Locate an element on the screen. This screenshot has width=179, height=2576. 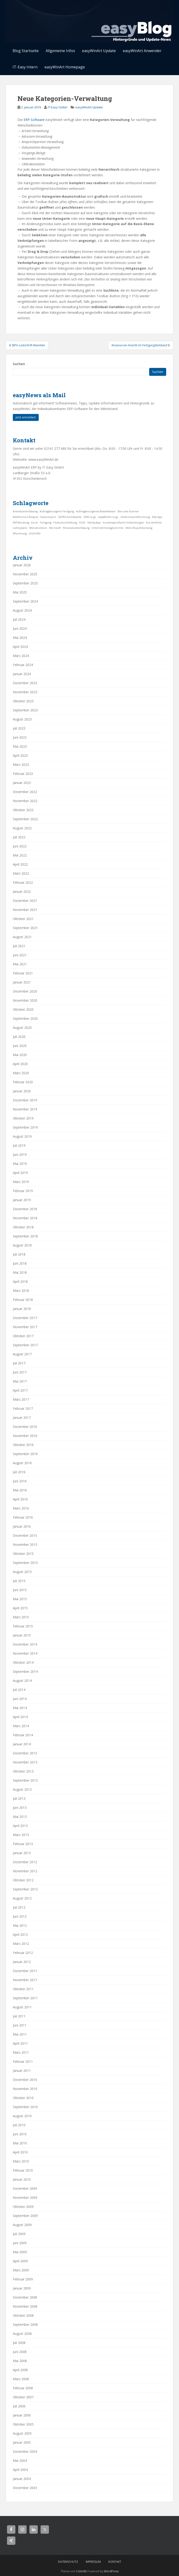
Microsoft [Microsoft (1 Eintrag)] is located at coordinates (55, 528).